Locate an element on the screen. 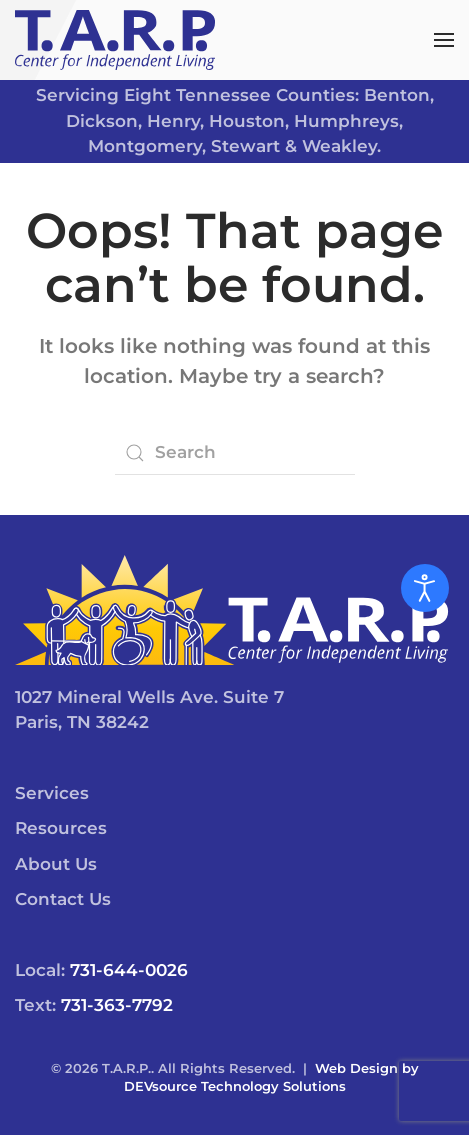  [Back to home] is located at coordinates (115, 40).